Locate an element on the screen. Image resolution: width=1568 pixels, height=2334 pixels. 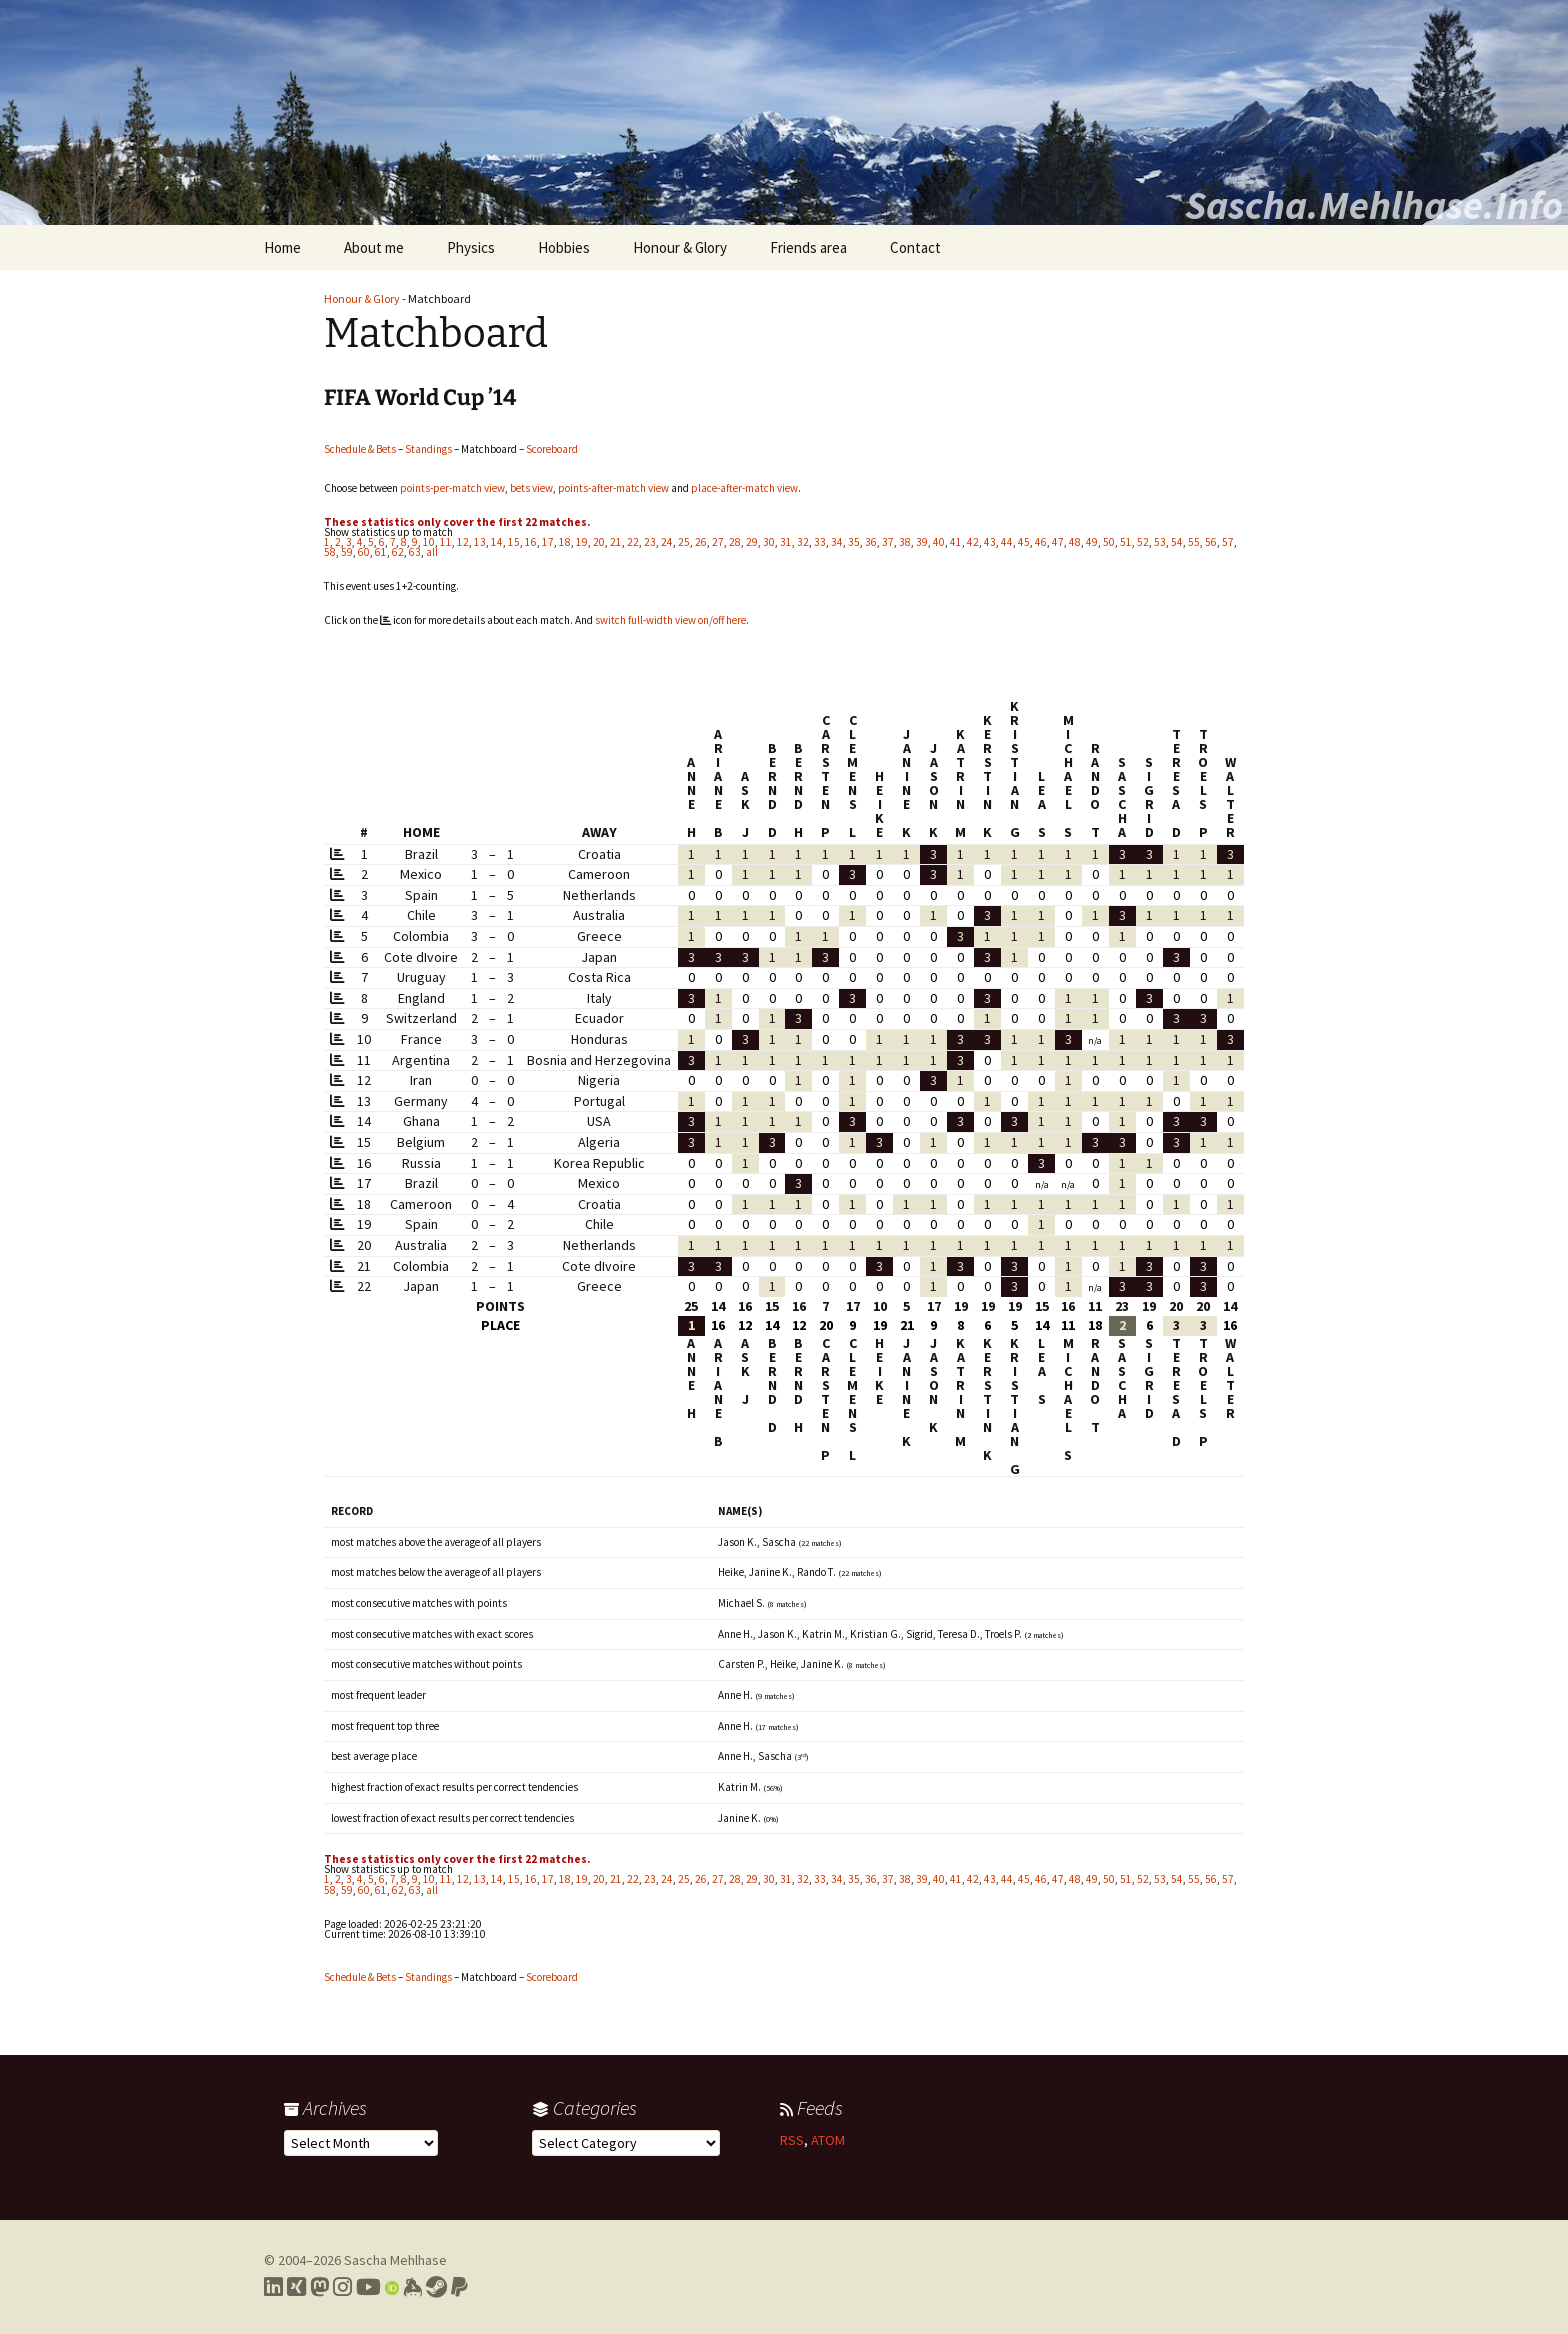
[Link to my Steam profile] is located at coordinates (436, 2287).